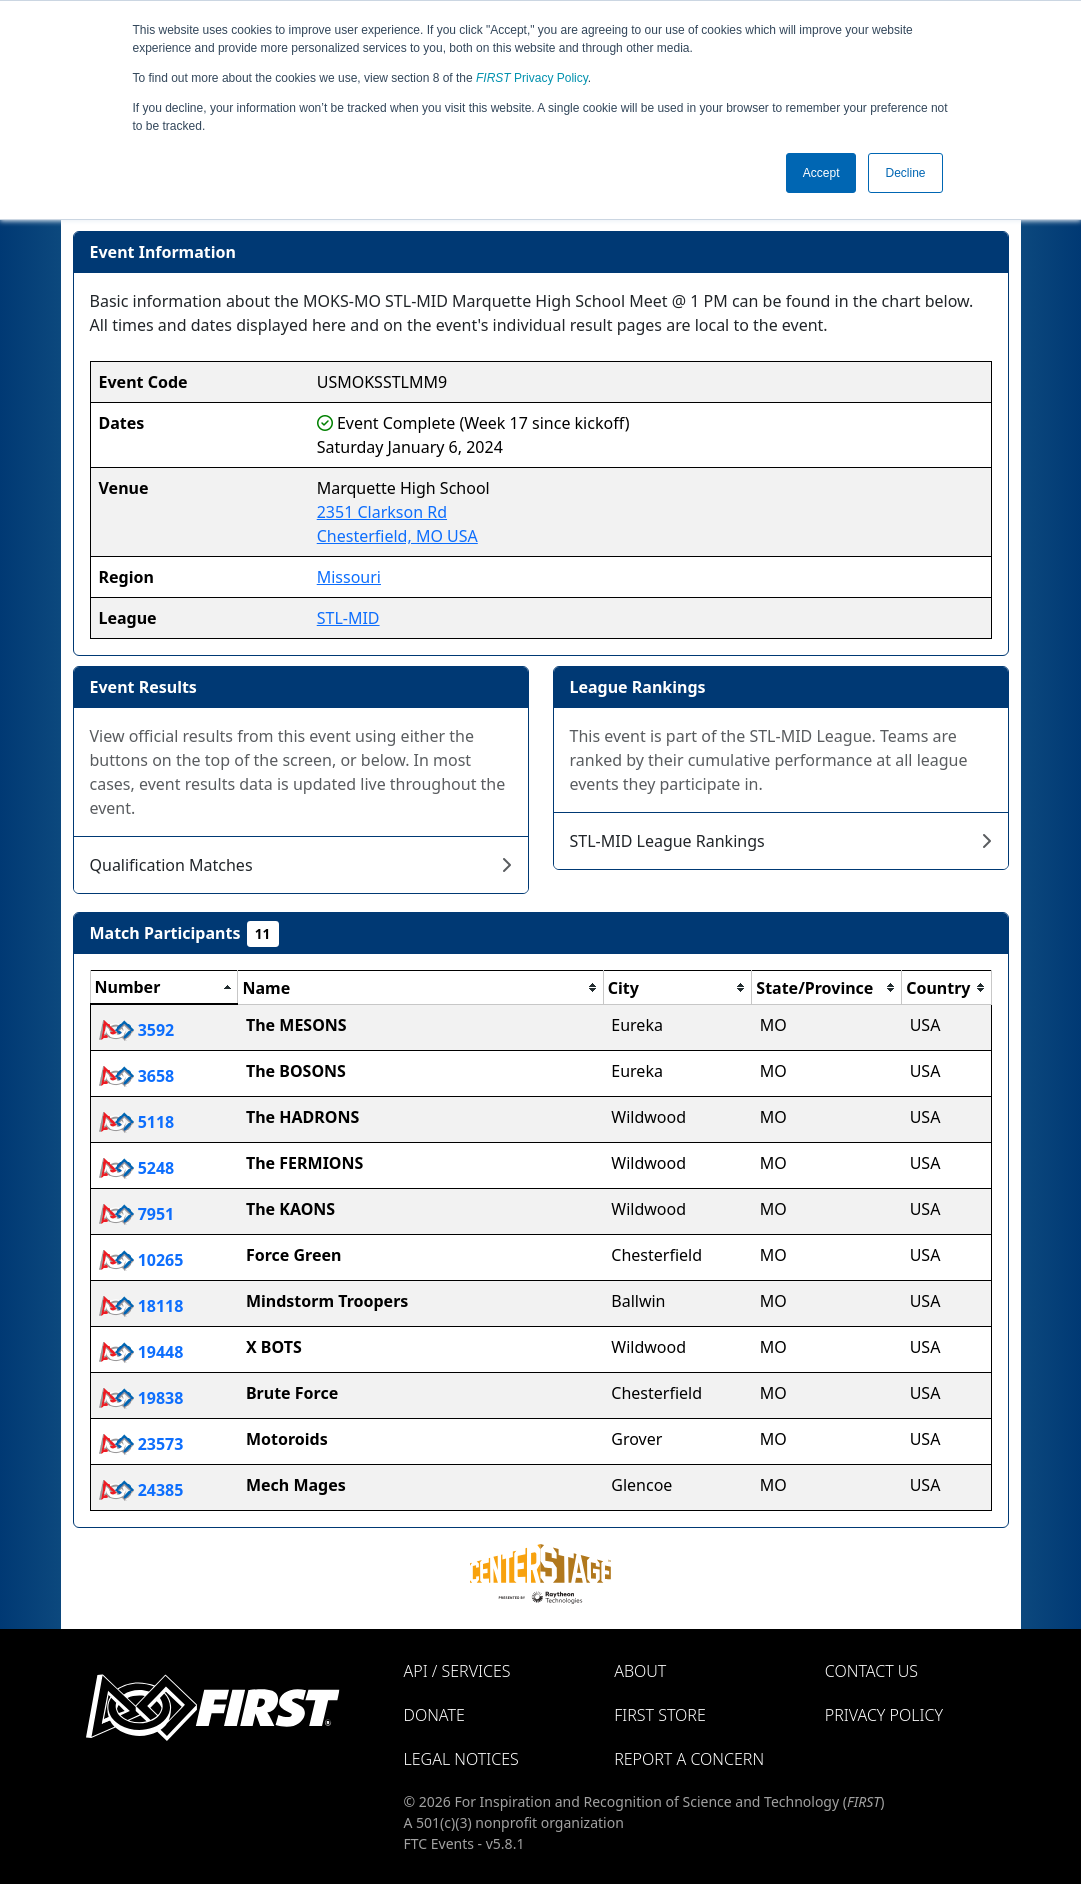  I want to click on 7951, so click(137, 1214).